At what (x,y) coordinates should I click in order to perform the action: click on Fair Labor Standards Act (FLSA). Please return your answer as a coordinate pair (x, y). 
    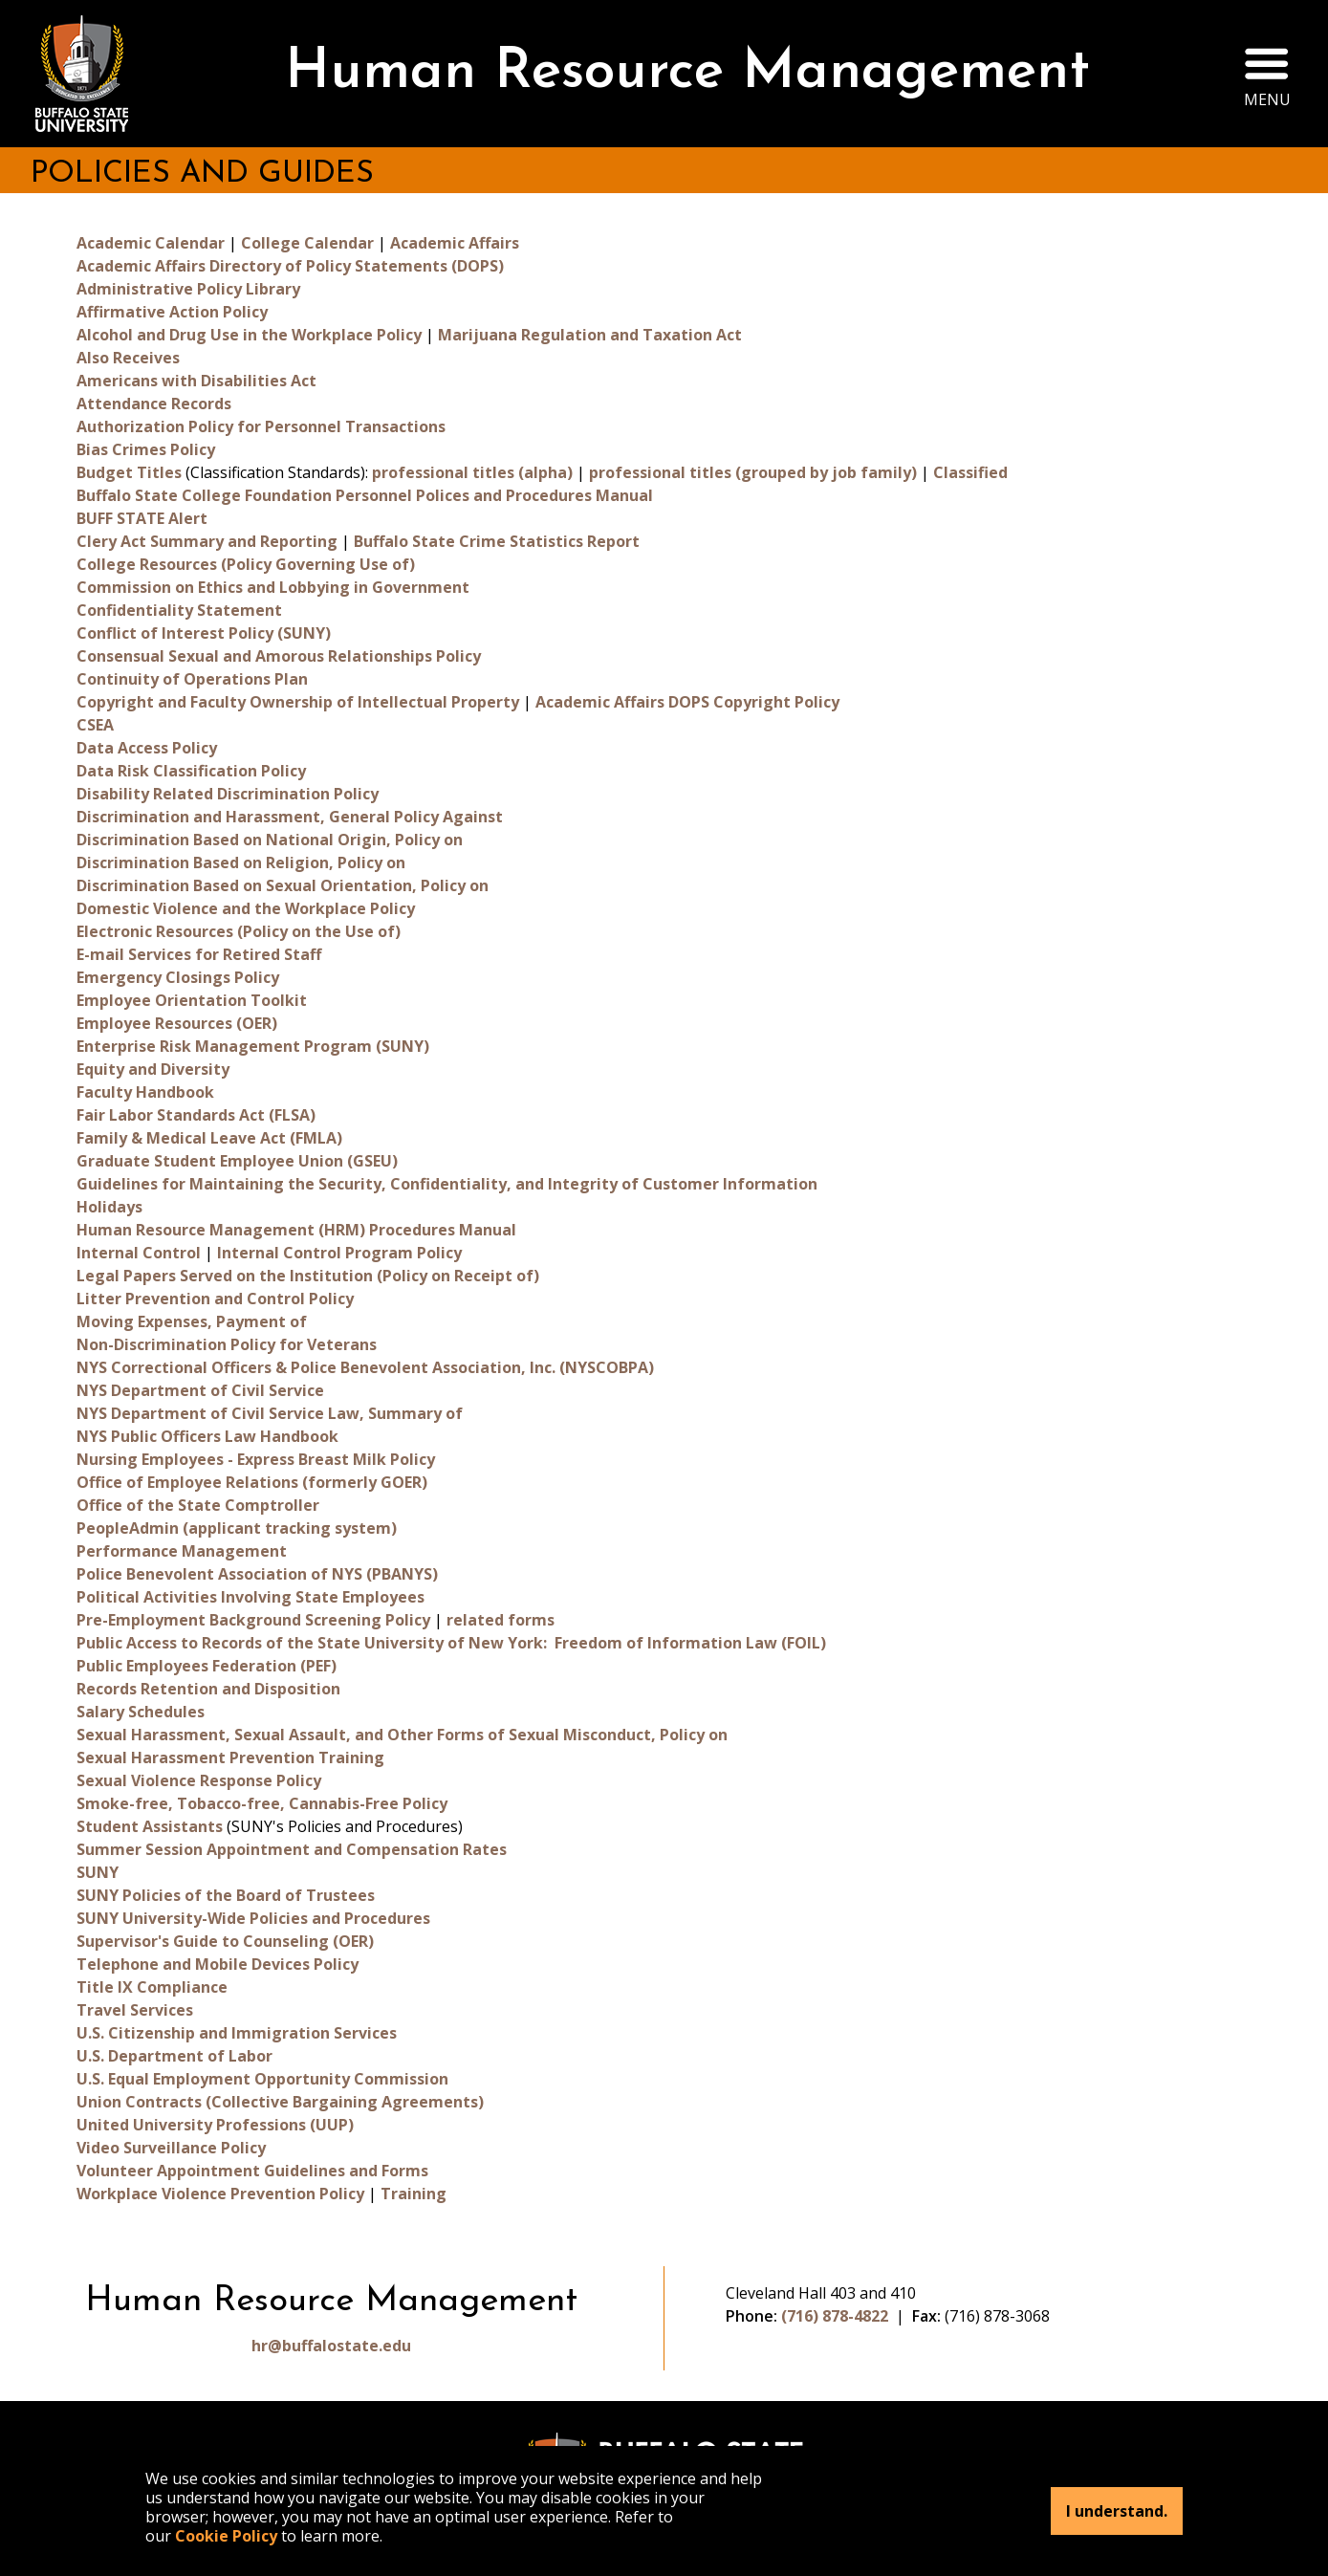
    Looking at the image, I should click on (196, 1114).